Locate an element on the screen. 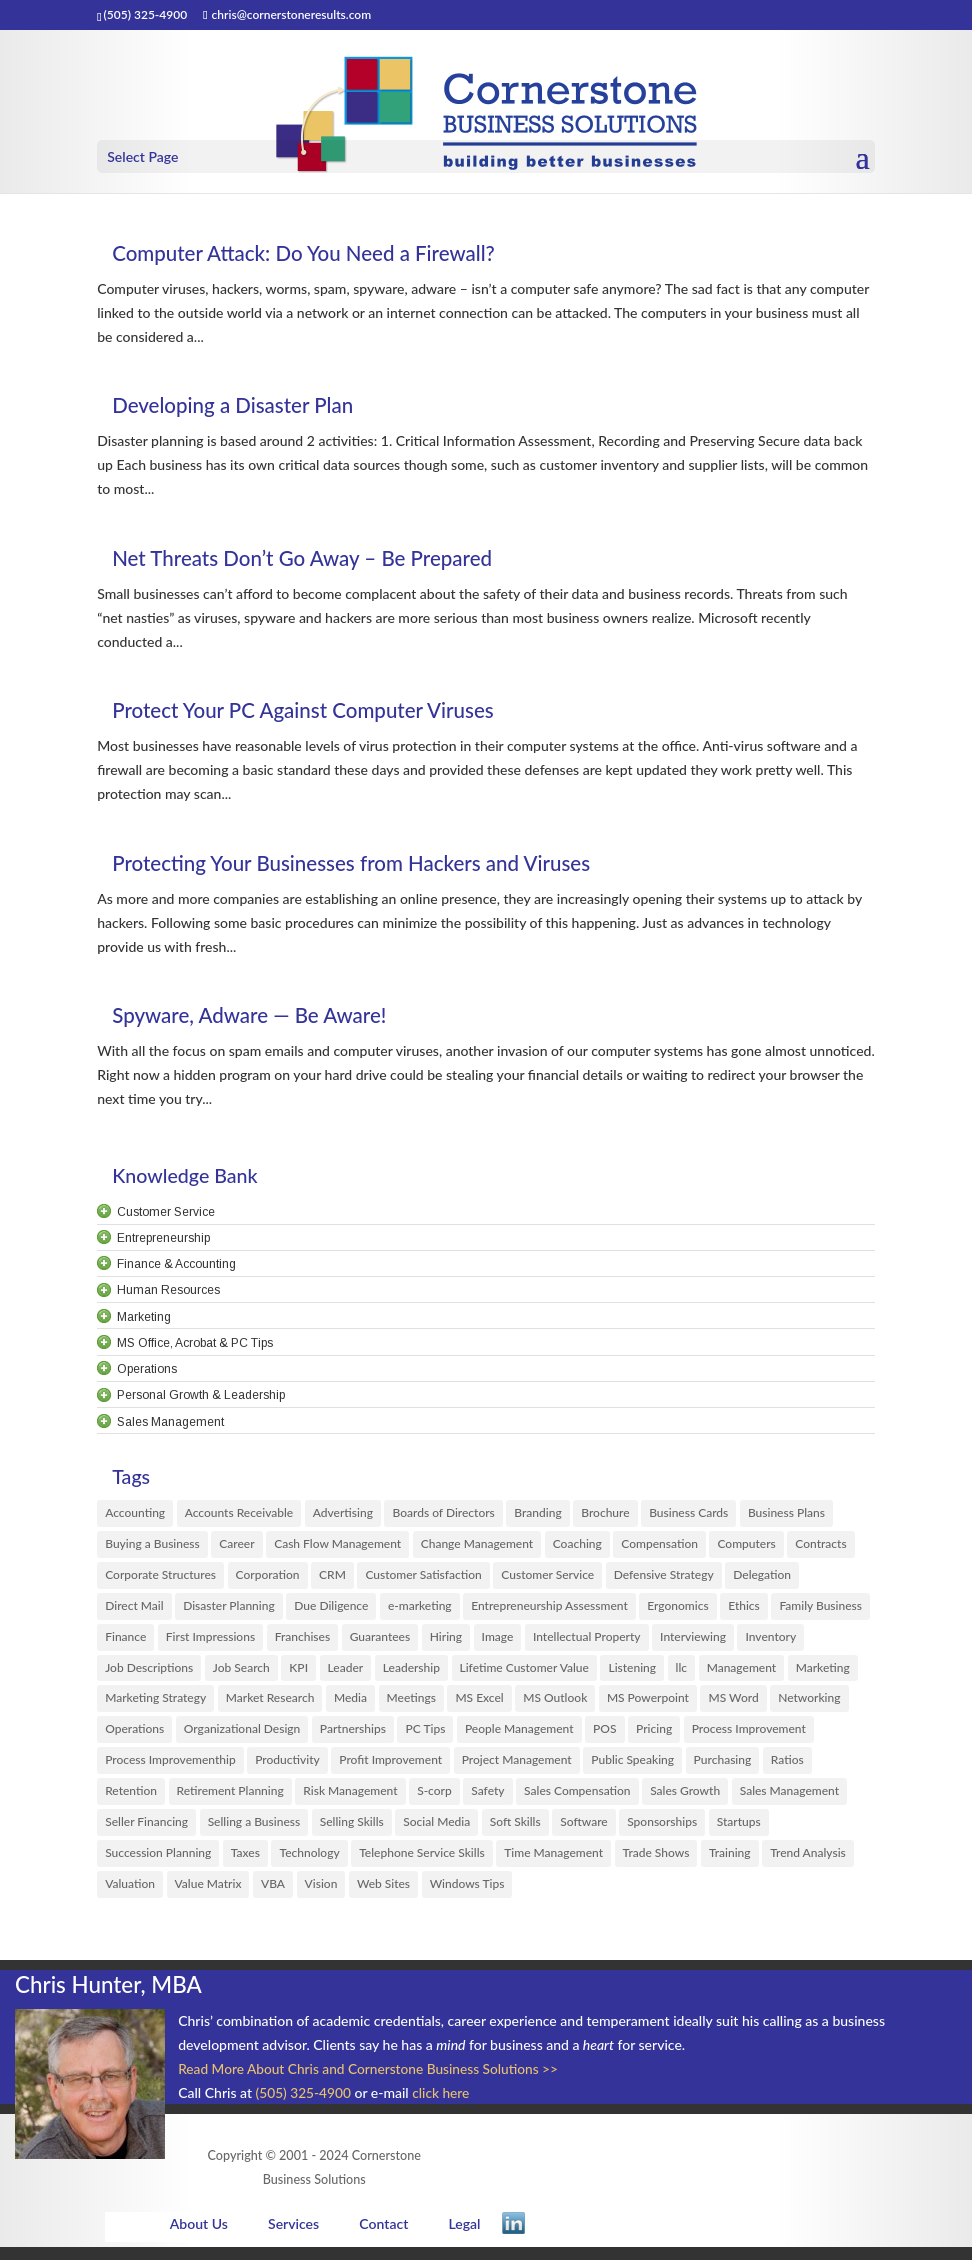 Image resolution: width=972 pixels, height=2260 pixels. Soft Skills [Soft Skills (2 items)] is located at coordinates (515, 1831).